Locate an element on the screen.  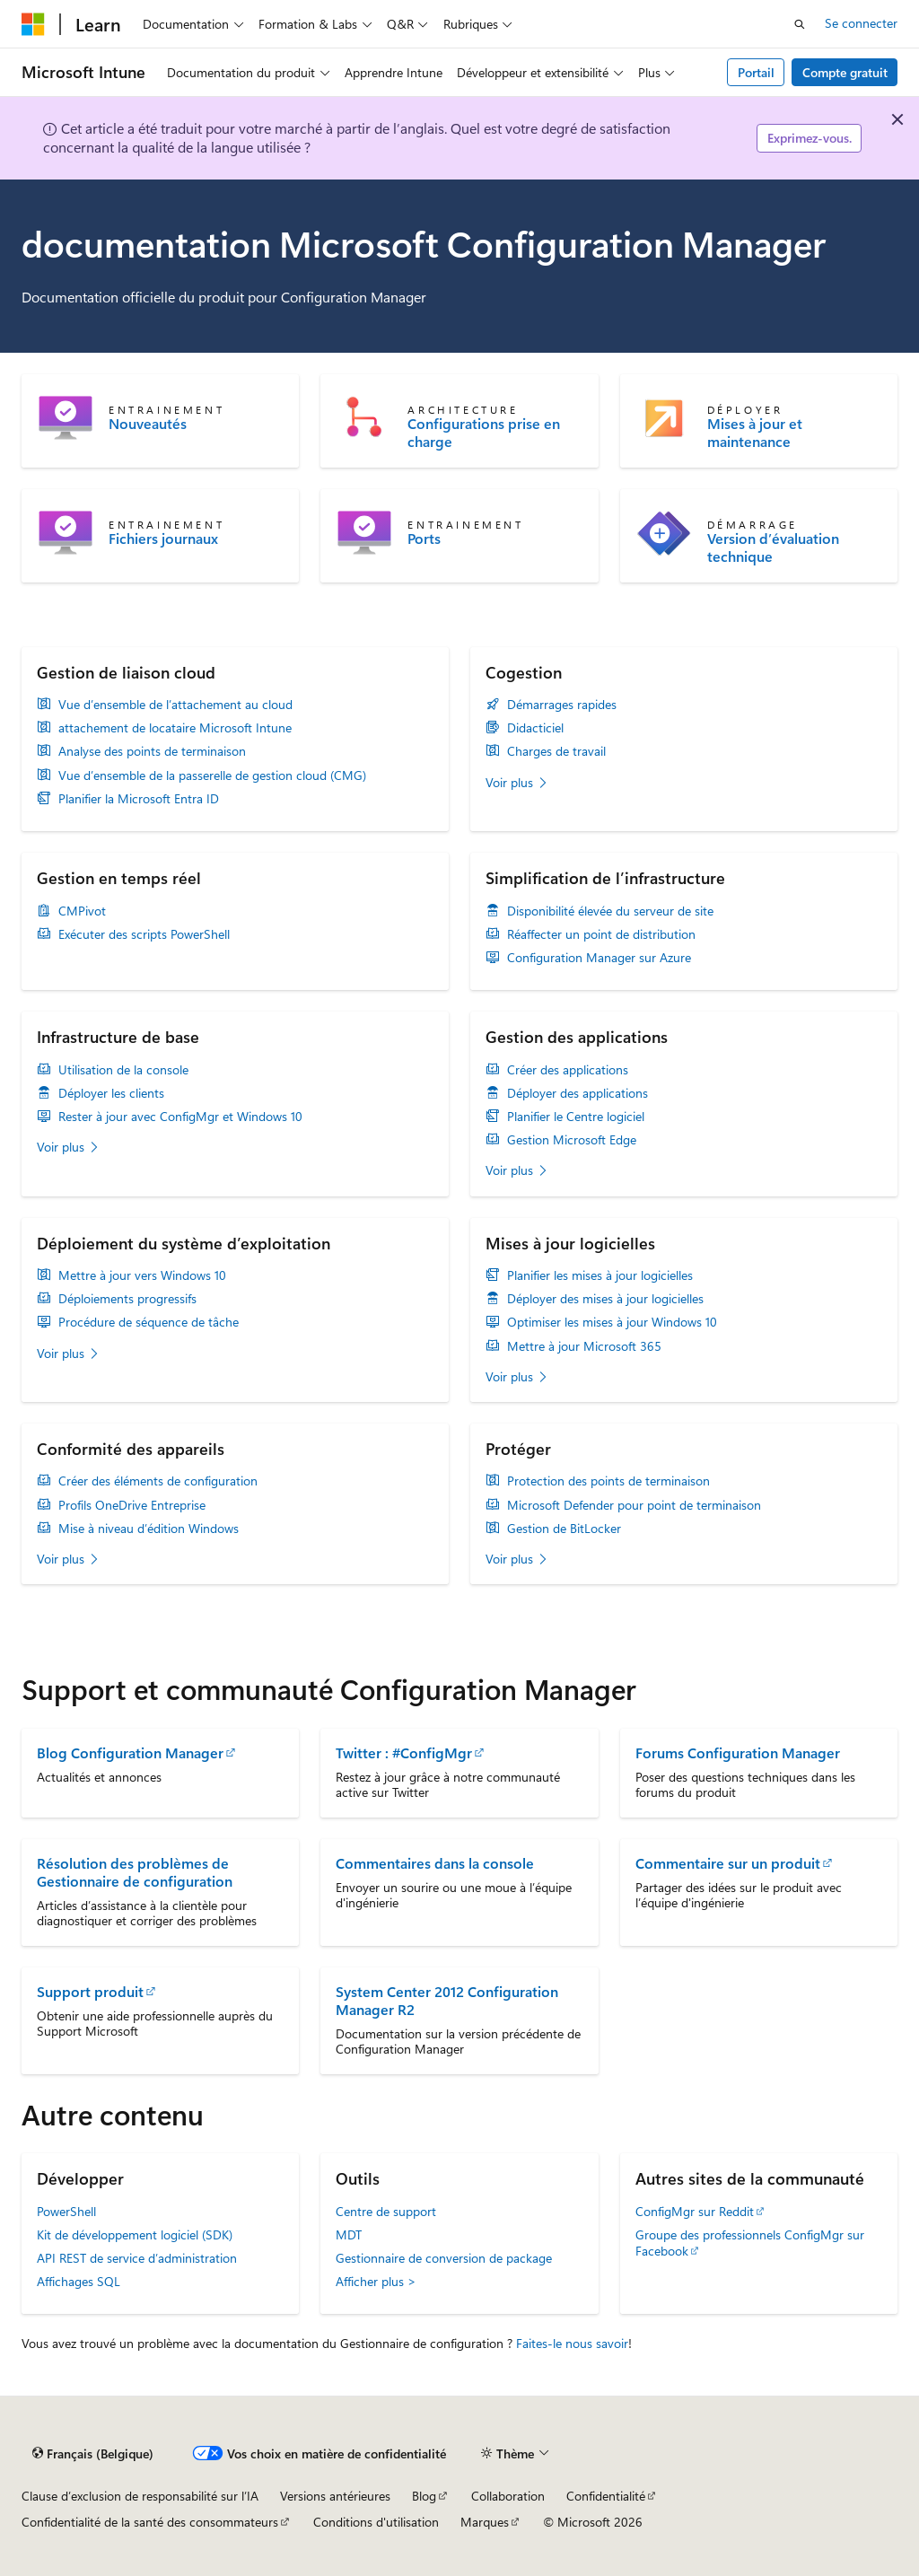
Profils OneDrive Entreprise is located at coordinates (132, 1505).